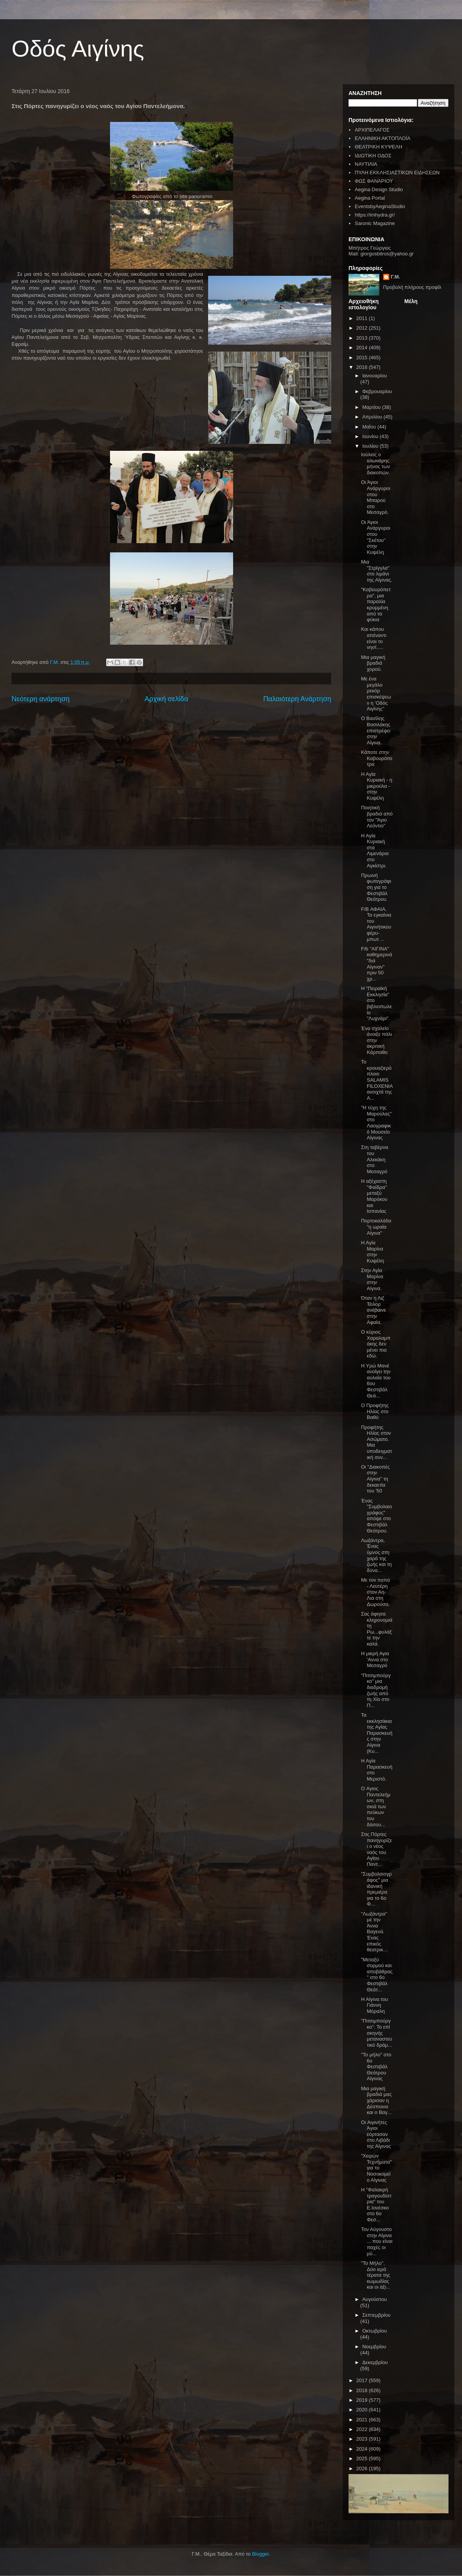 Image resolution: width=462 pixels, height=2576 pixels. Describe the element at coordinates (379, 189) in the screenshot. I see `Aegina Design Studio` at that location.